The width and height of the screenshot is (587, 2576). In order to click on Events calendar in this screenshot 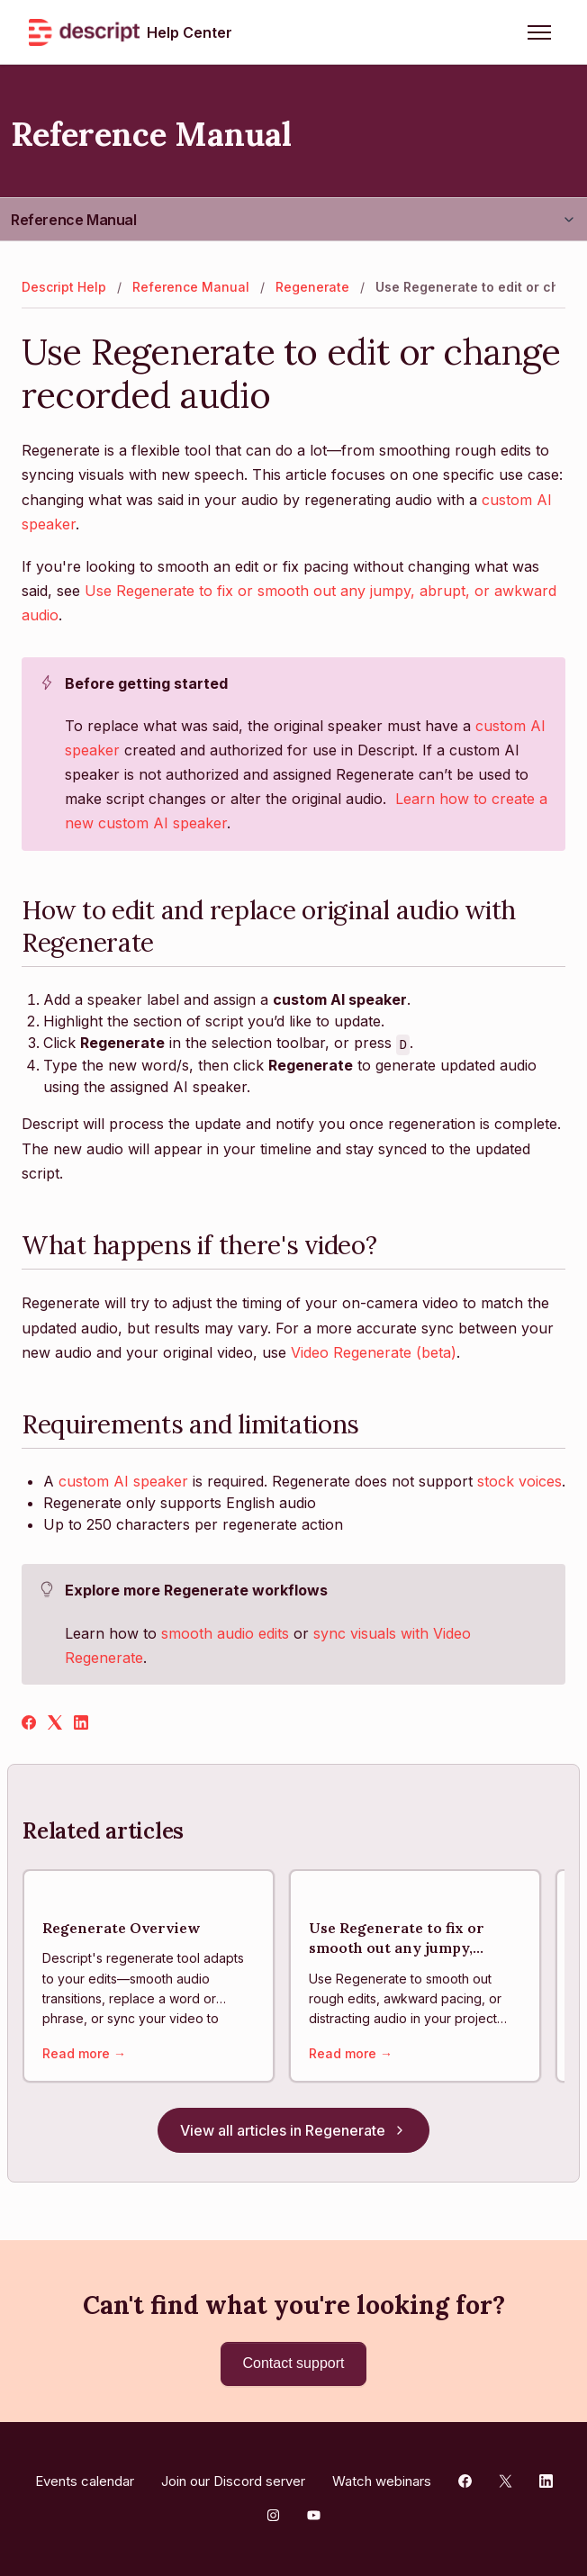, I will do `click(84, 2481)`.